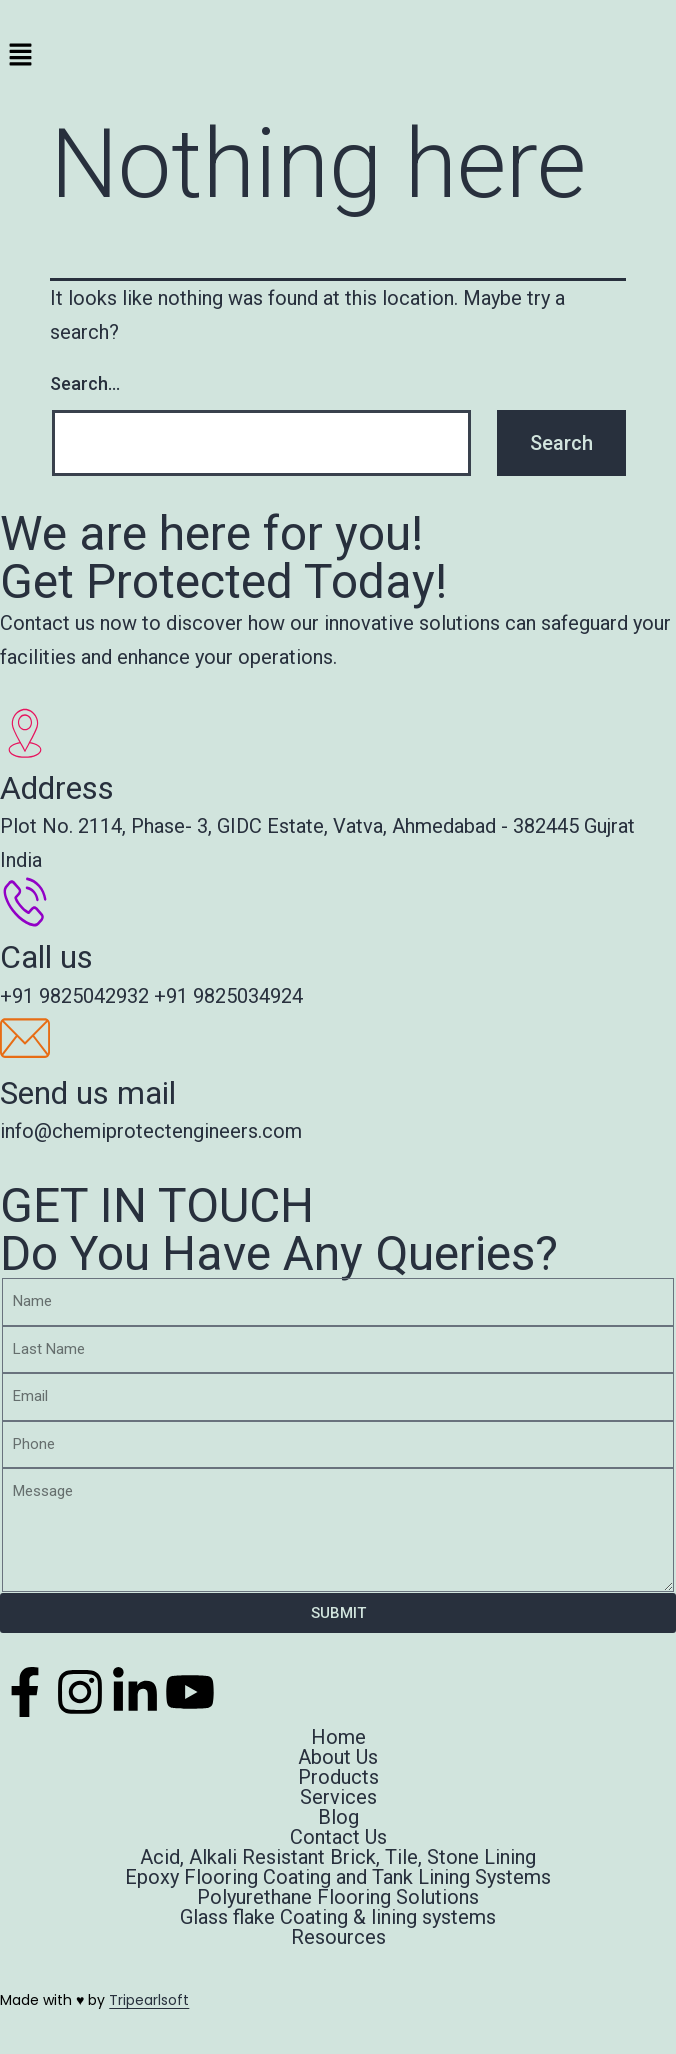 The image size is (676, 2054). Describe the element at coordinates (338, 1777) in the screenshot. I see `Products` at that location.